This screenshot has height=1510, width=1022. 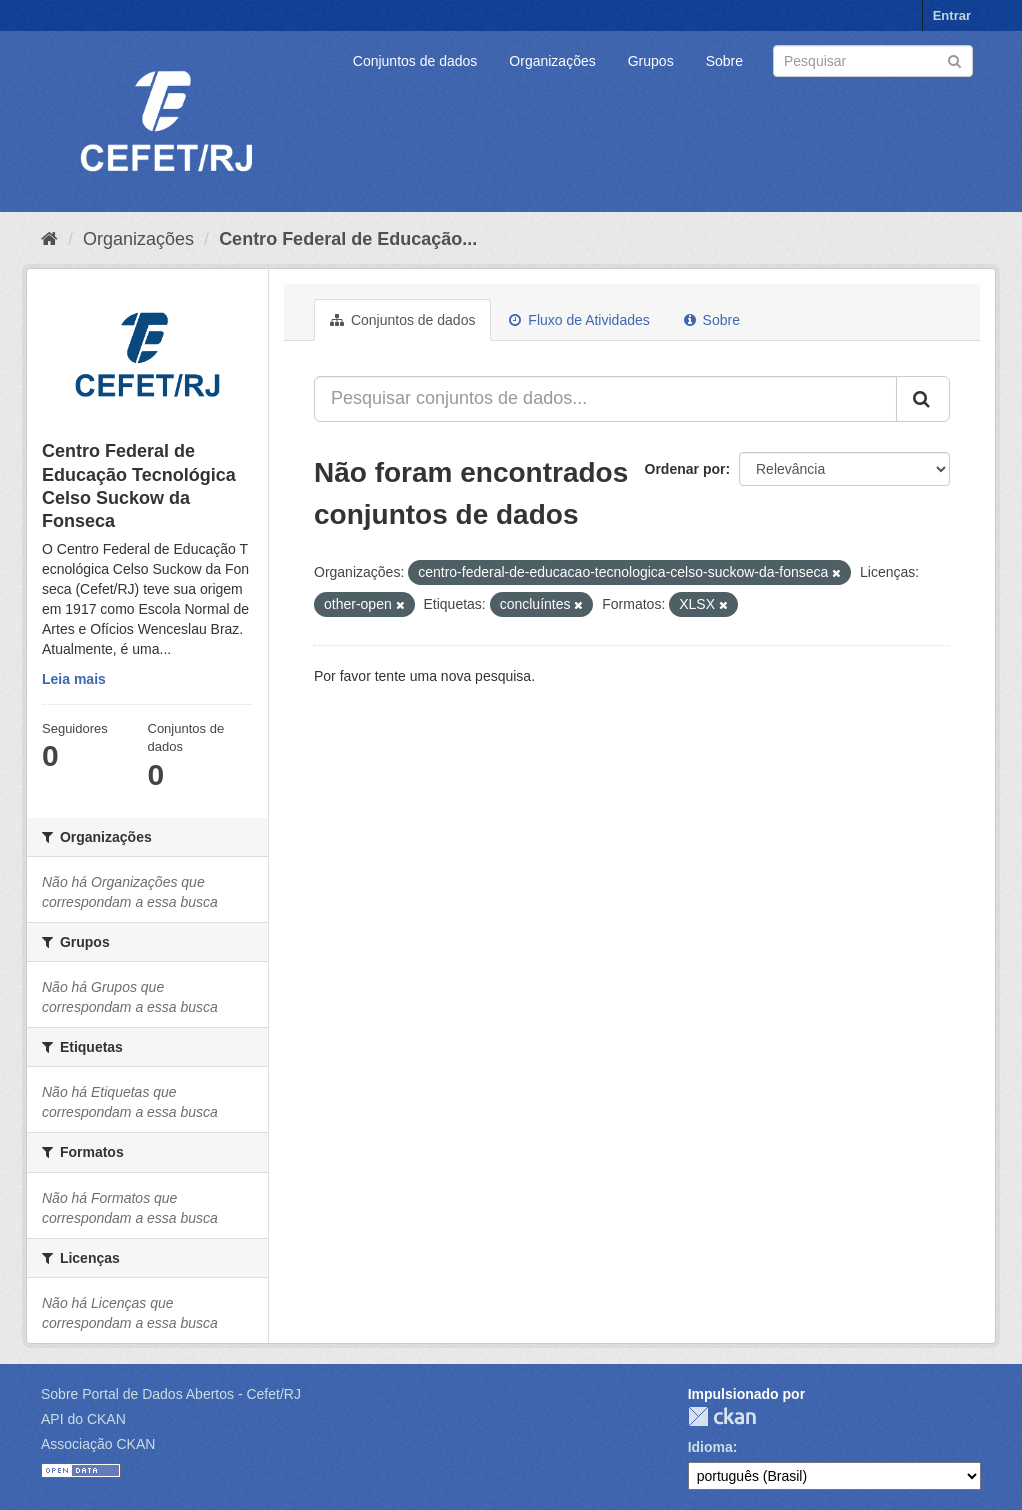 What do you see at coordinates (722, 1416) in the screenshot?
I see `CKAN` at bounding box center [722, 1416].